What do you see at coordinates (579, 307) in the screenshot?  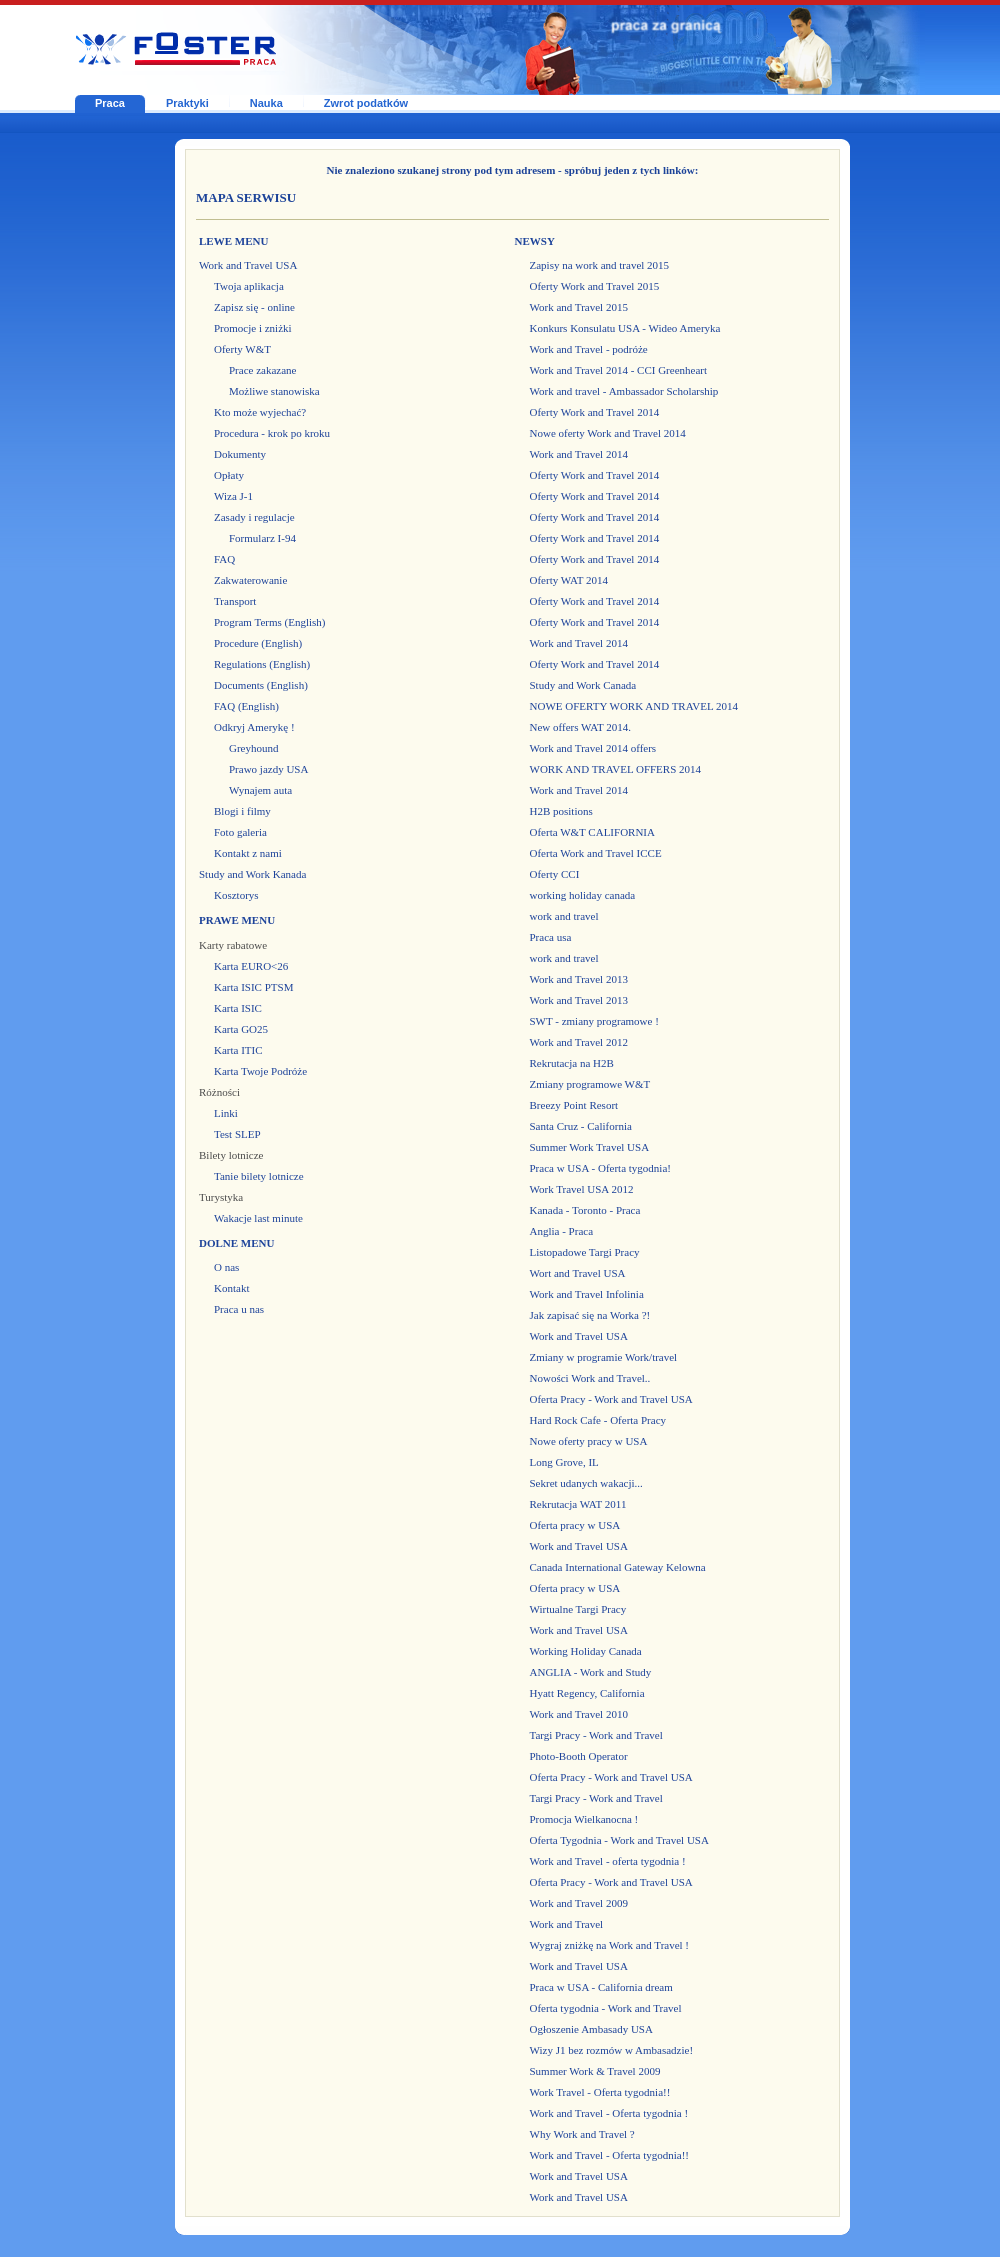 I see `Work and Travel 2015` at bounding box center [579, 307].